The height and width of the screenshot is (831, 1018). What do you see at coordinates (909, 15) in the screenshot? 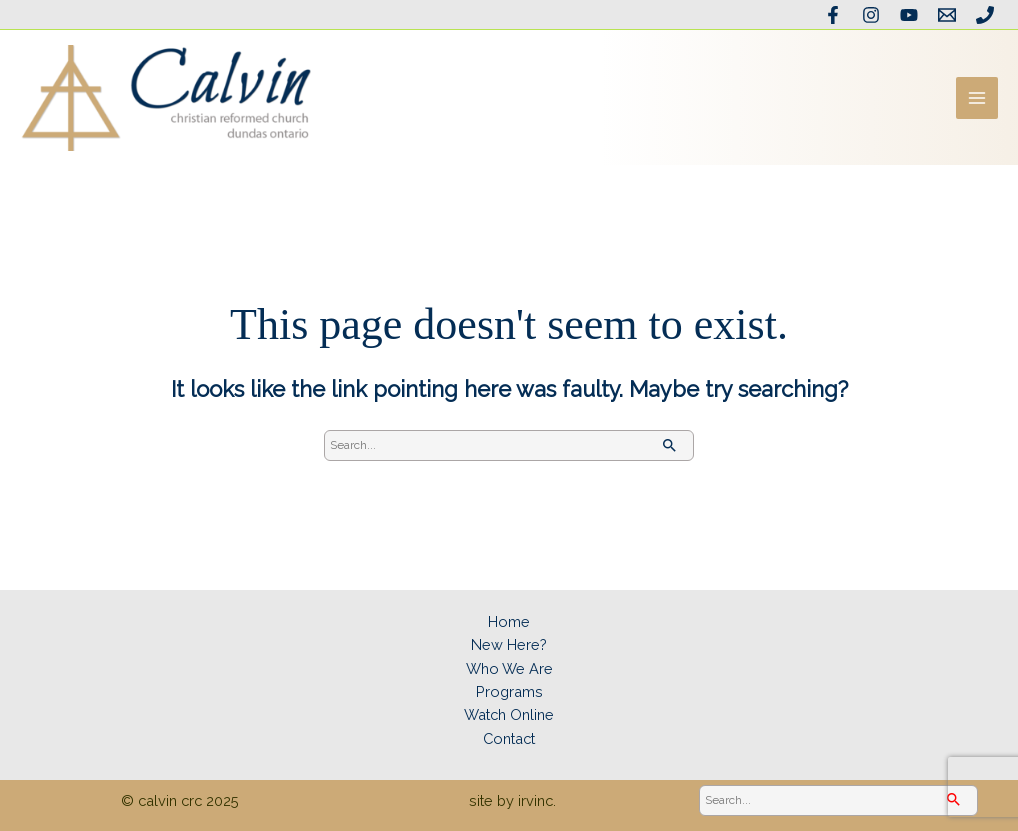
I see `[YouTube]` at bounding box center [909, 15].